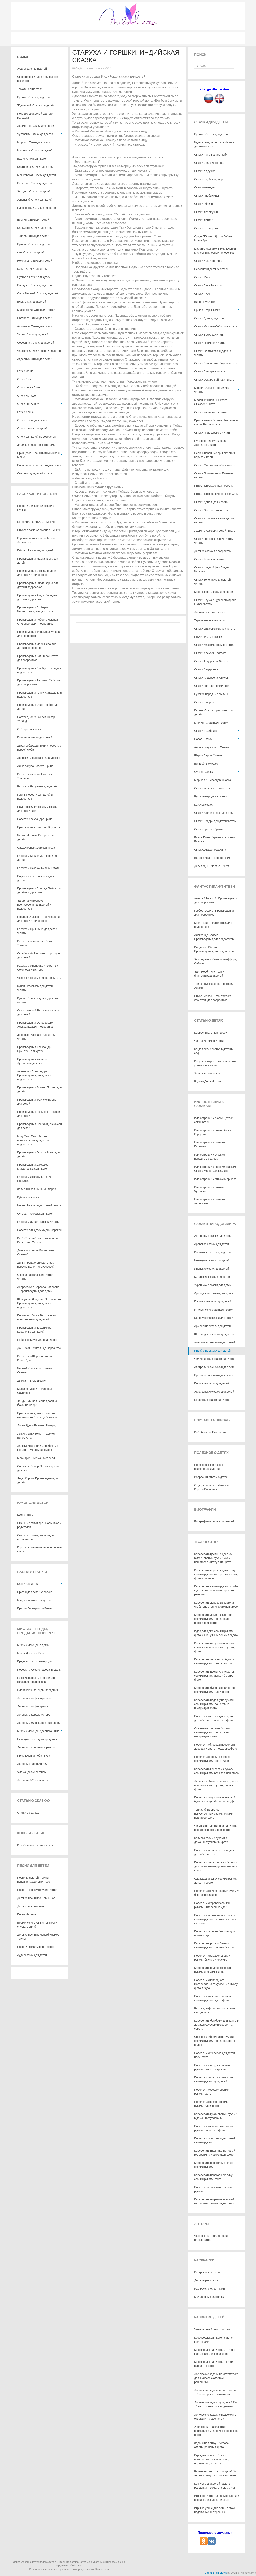 Image resolution: width=256 pixels, height=2576 pixels. Describe the element at coordinates (38, 955) in the screenshot. I see `Скребицкий. Рассказы о природе для детей` at that location.